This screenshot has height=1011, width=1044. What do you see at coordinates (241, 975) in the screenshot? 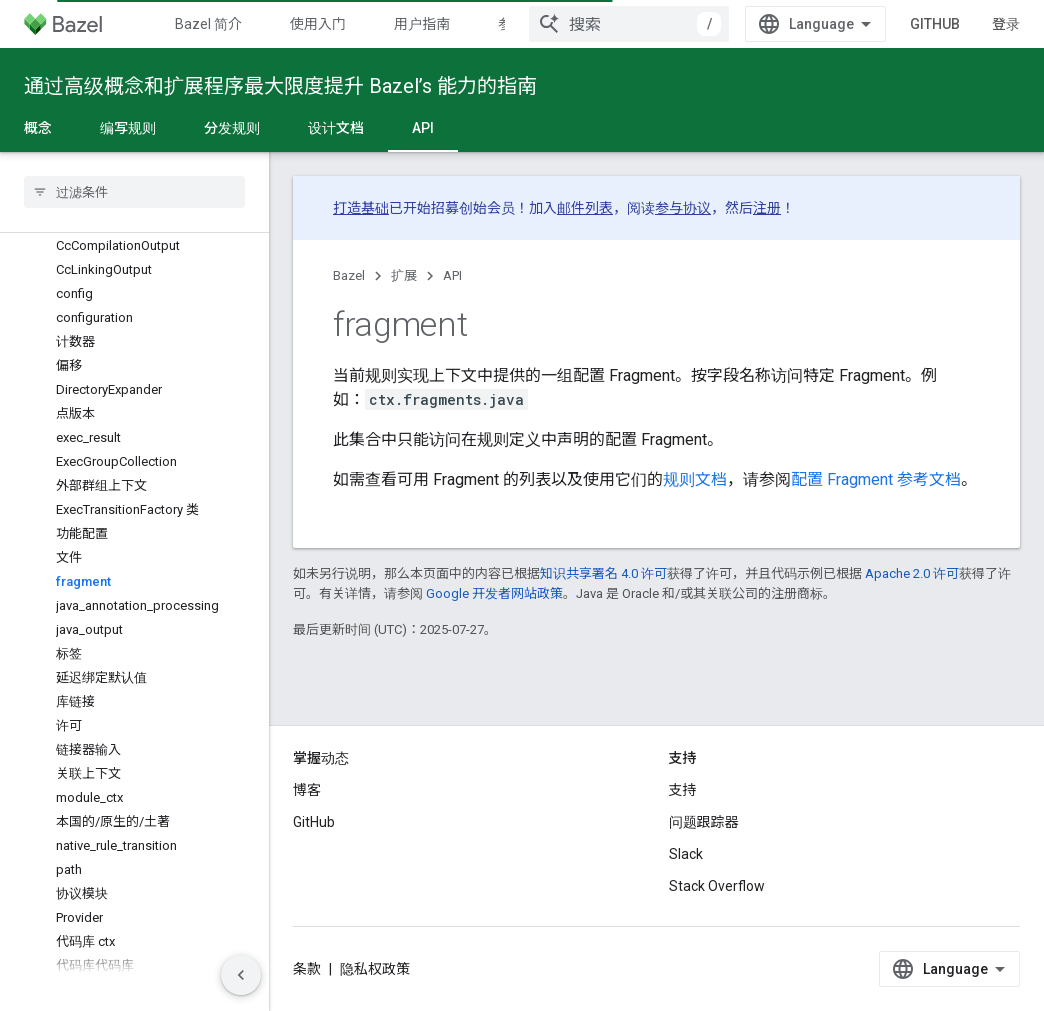
I see `[隐藏侧边导航栏]` at bounding box center [241, 975].